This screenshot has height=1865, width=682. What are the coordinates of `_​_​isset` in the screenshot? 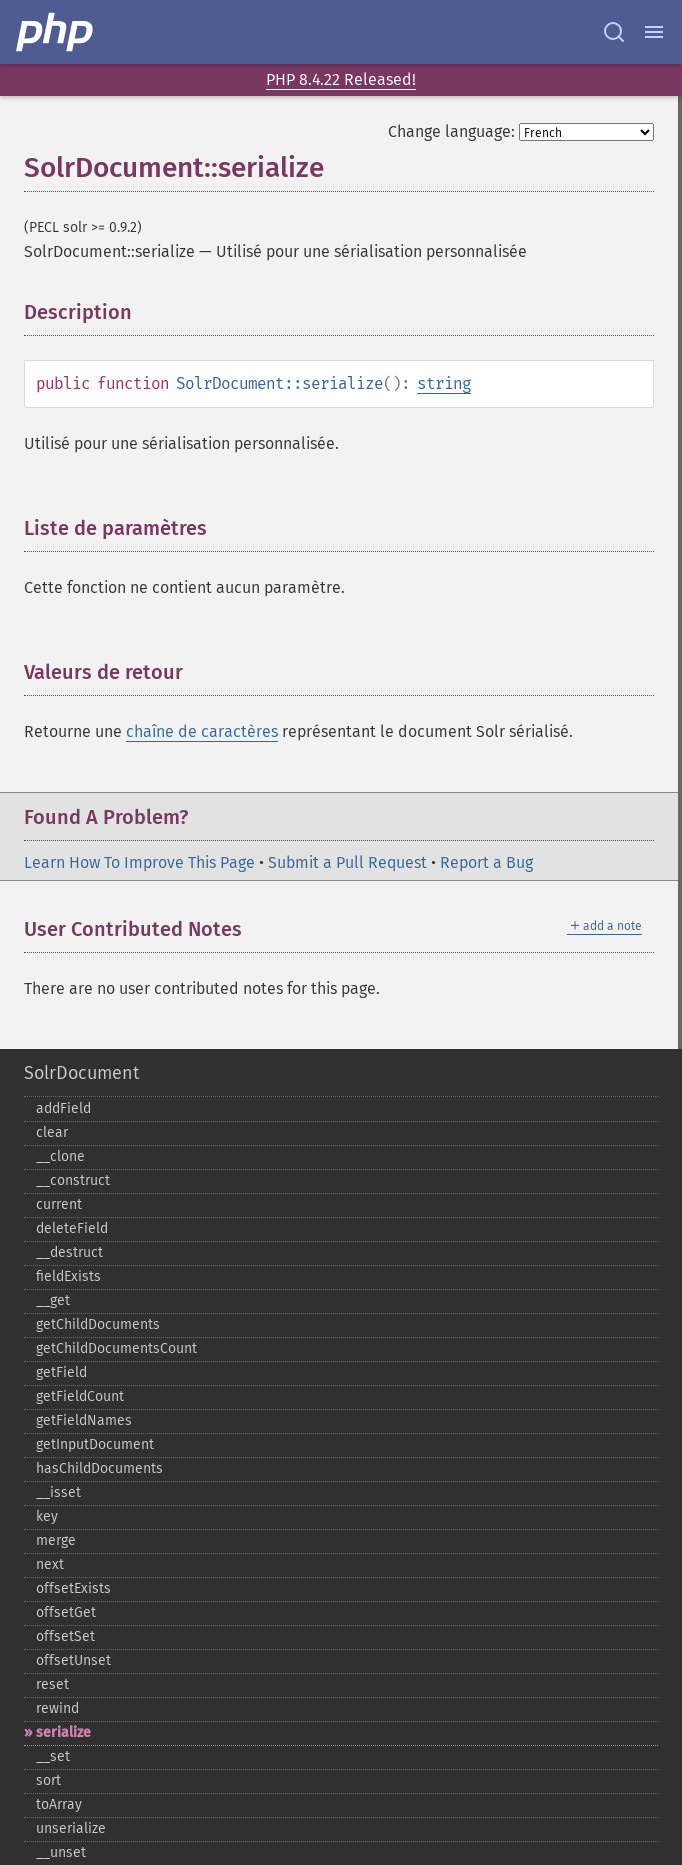 It's located at (58, 1492).